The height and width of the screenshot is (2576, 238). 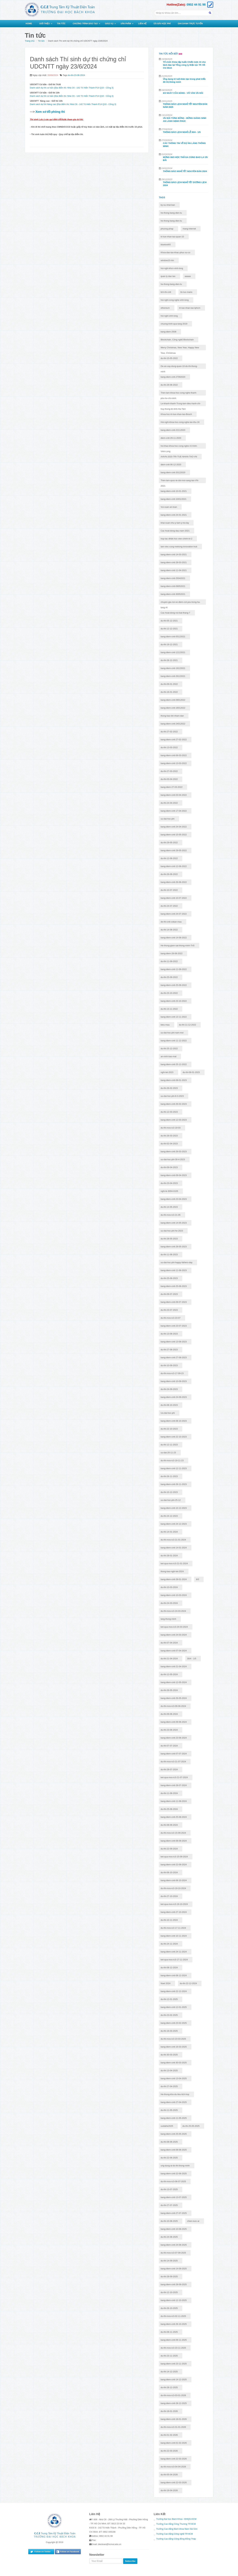 What do you see at coordinates (174, 1959) in the screenshot?
I see `ket-qua-mos-ic3-17-11-2024` at bounding box center [174, 1959].